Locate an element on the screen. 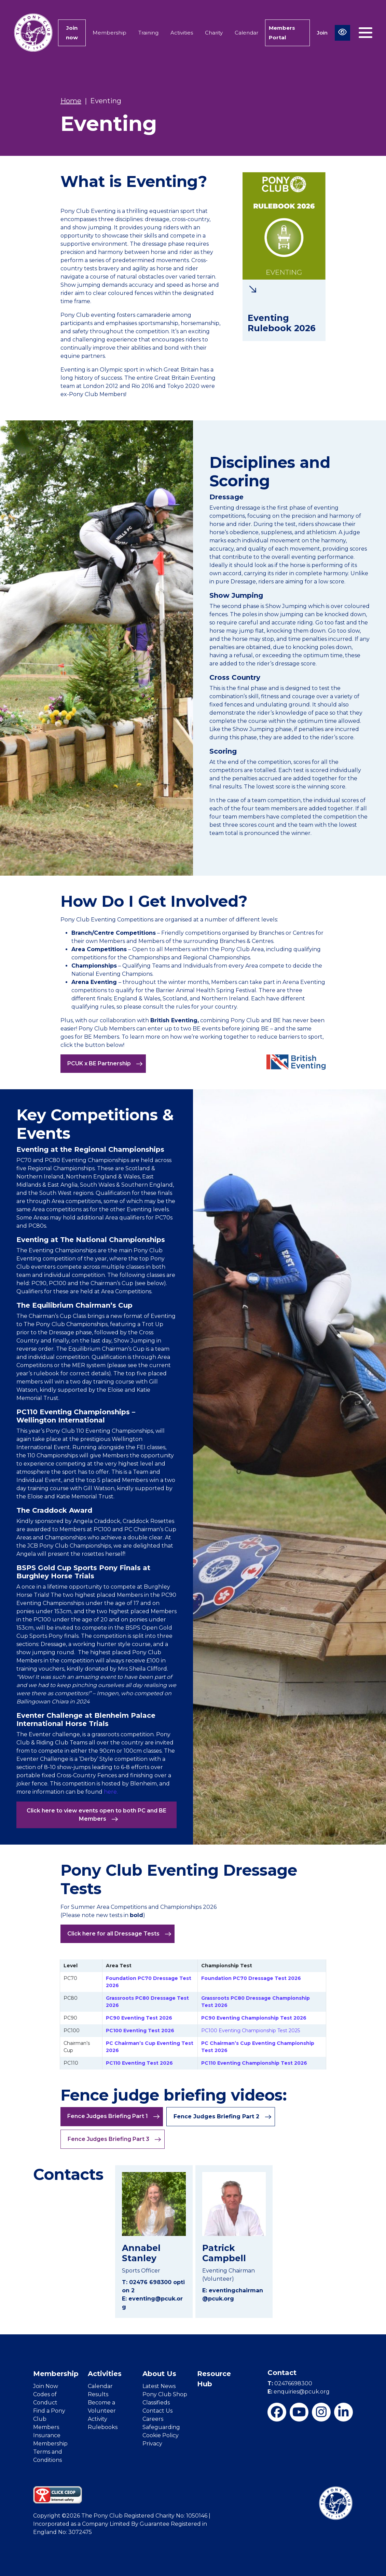 This screenshot has height=2576, width=386. Click here to view events open to both PC and BE Members is located at coordinates (96, 1815).